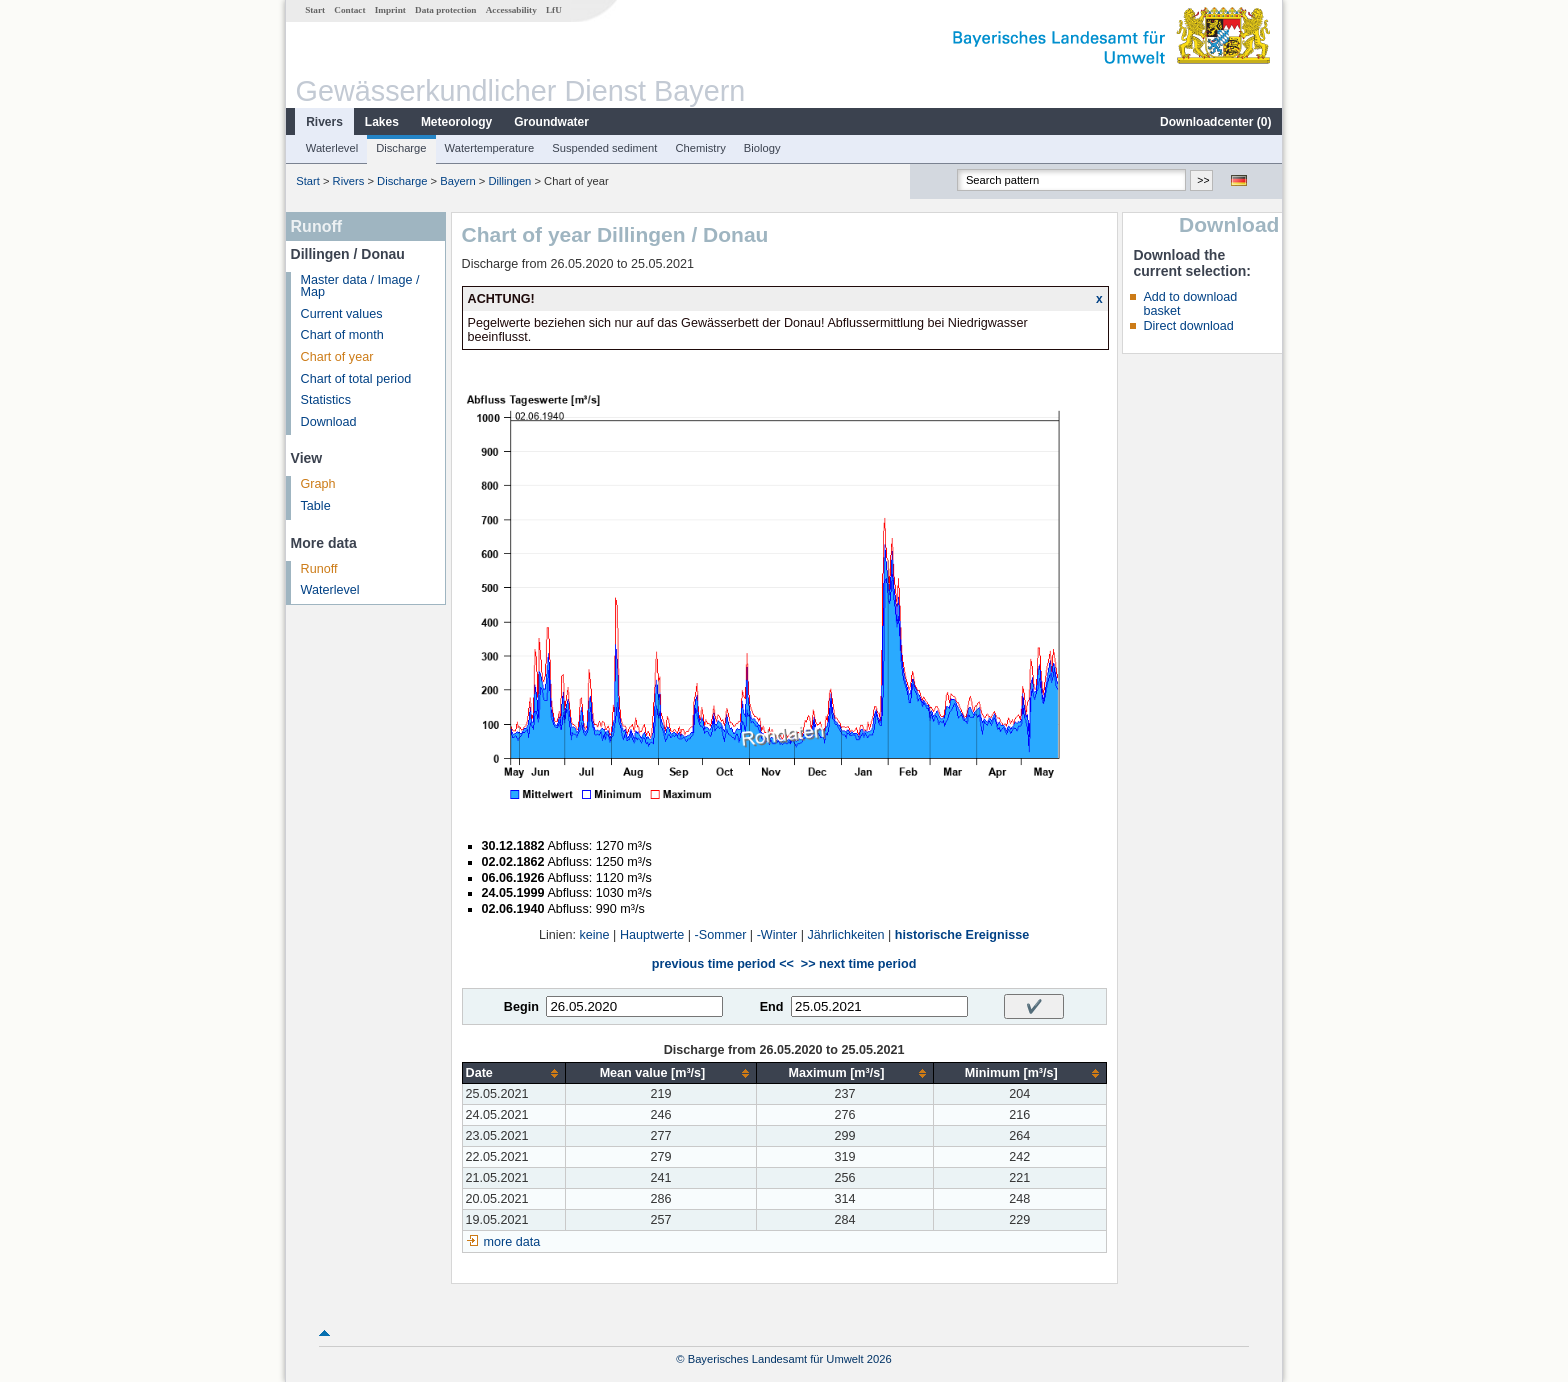 Image resolution: width=1568 pixels, height=1382 pixels. Describe the element at coordinates (1215, 122) in the screenshot. I see `Downloadcenter ()` at that location.